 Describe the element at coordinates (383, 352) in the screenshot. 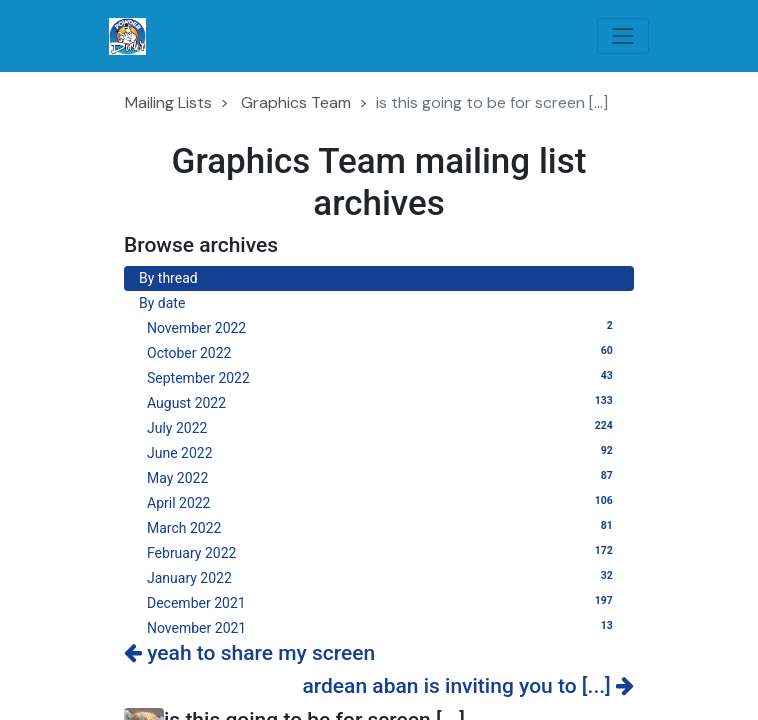

I see `October 2022` at that location.